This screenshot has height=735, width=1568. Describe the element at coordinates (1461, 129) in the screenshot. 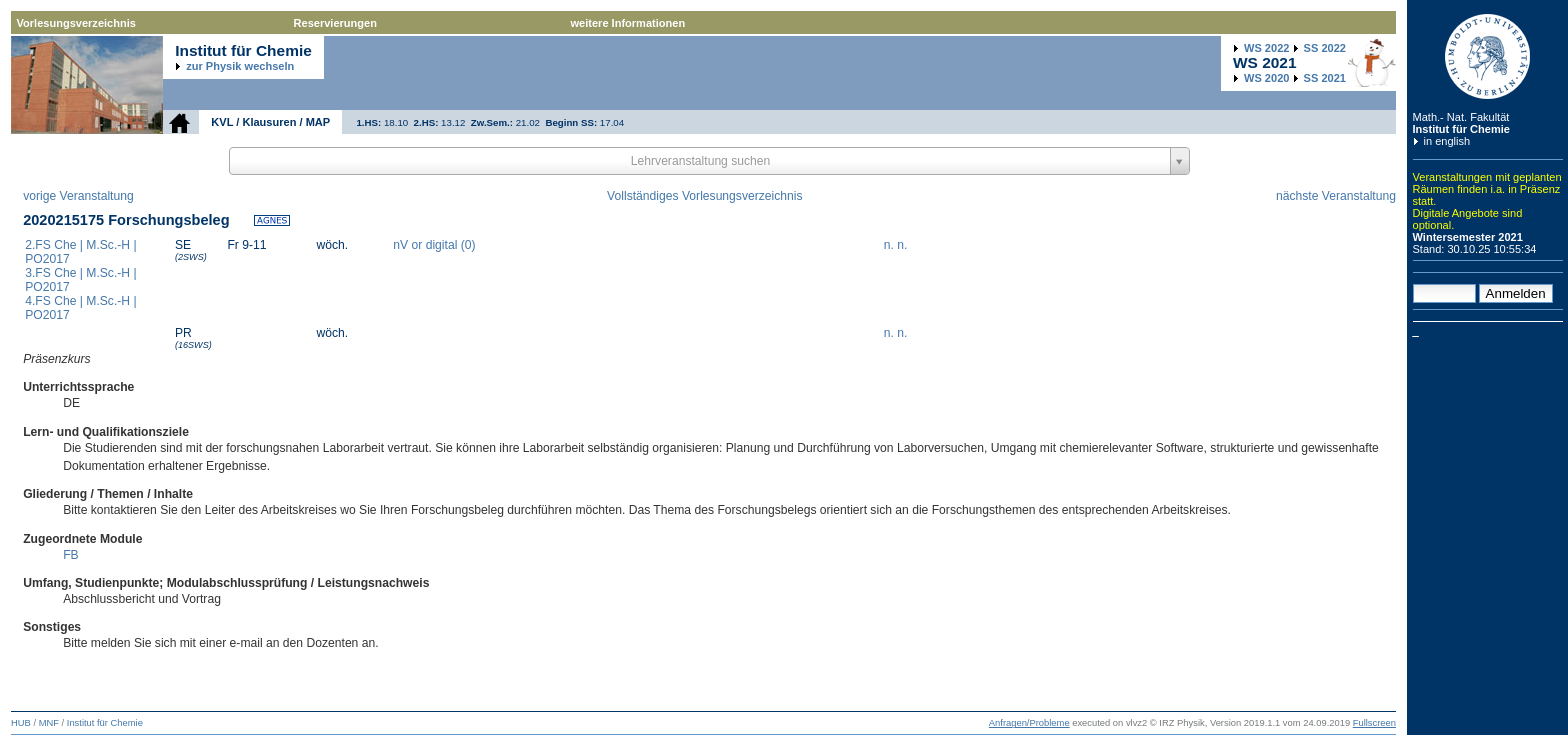

I see `Institut für Chemie` at that location.